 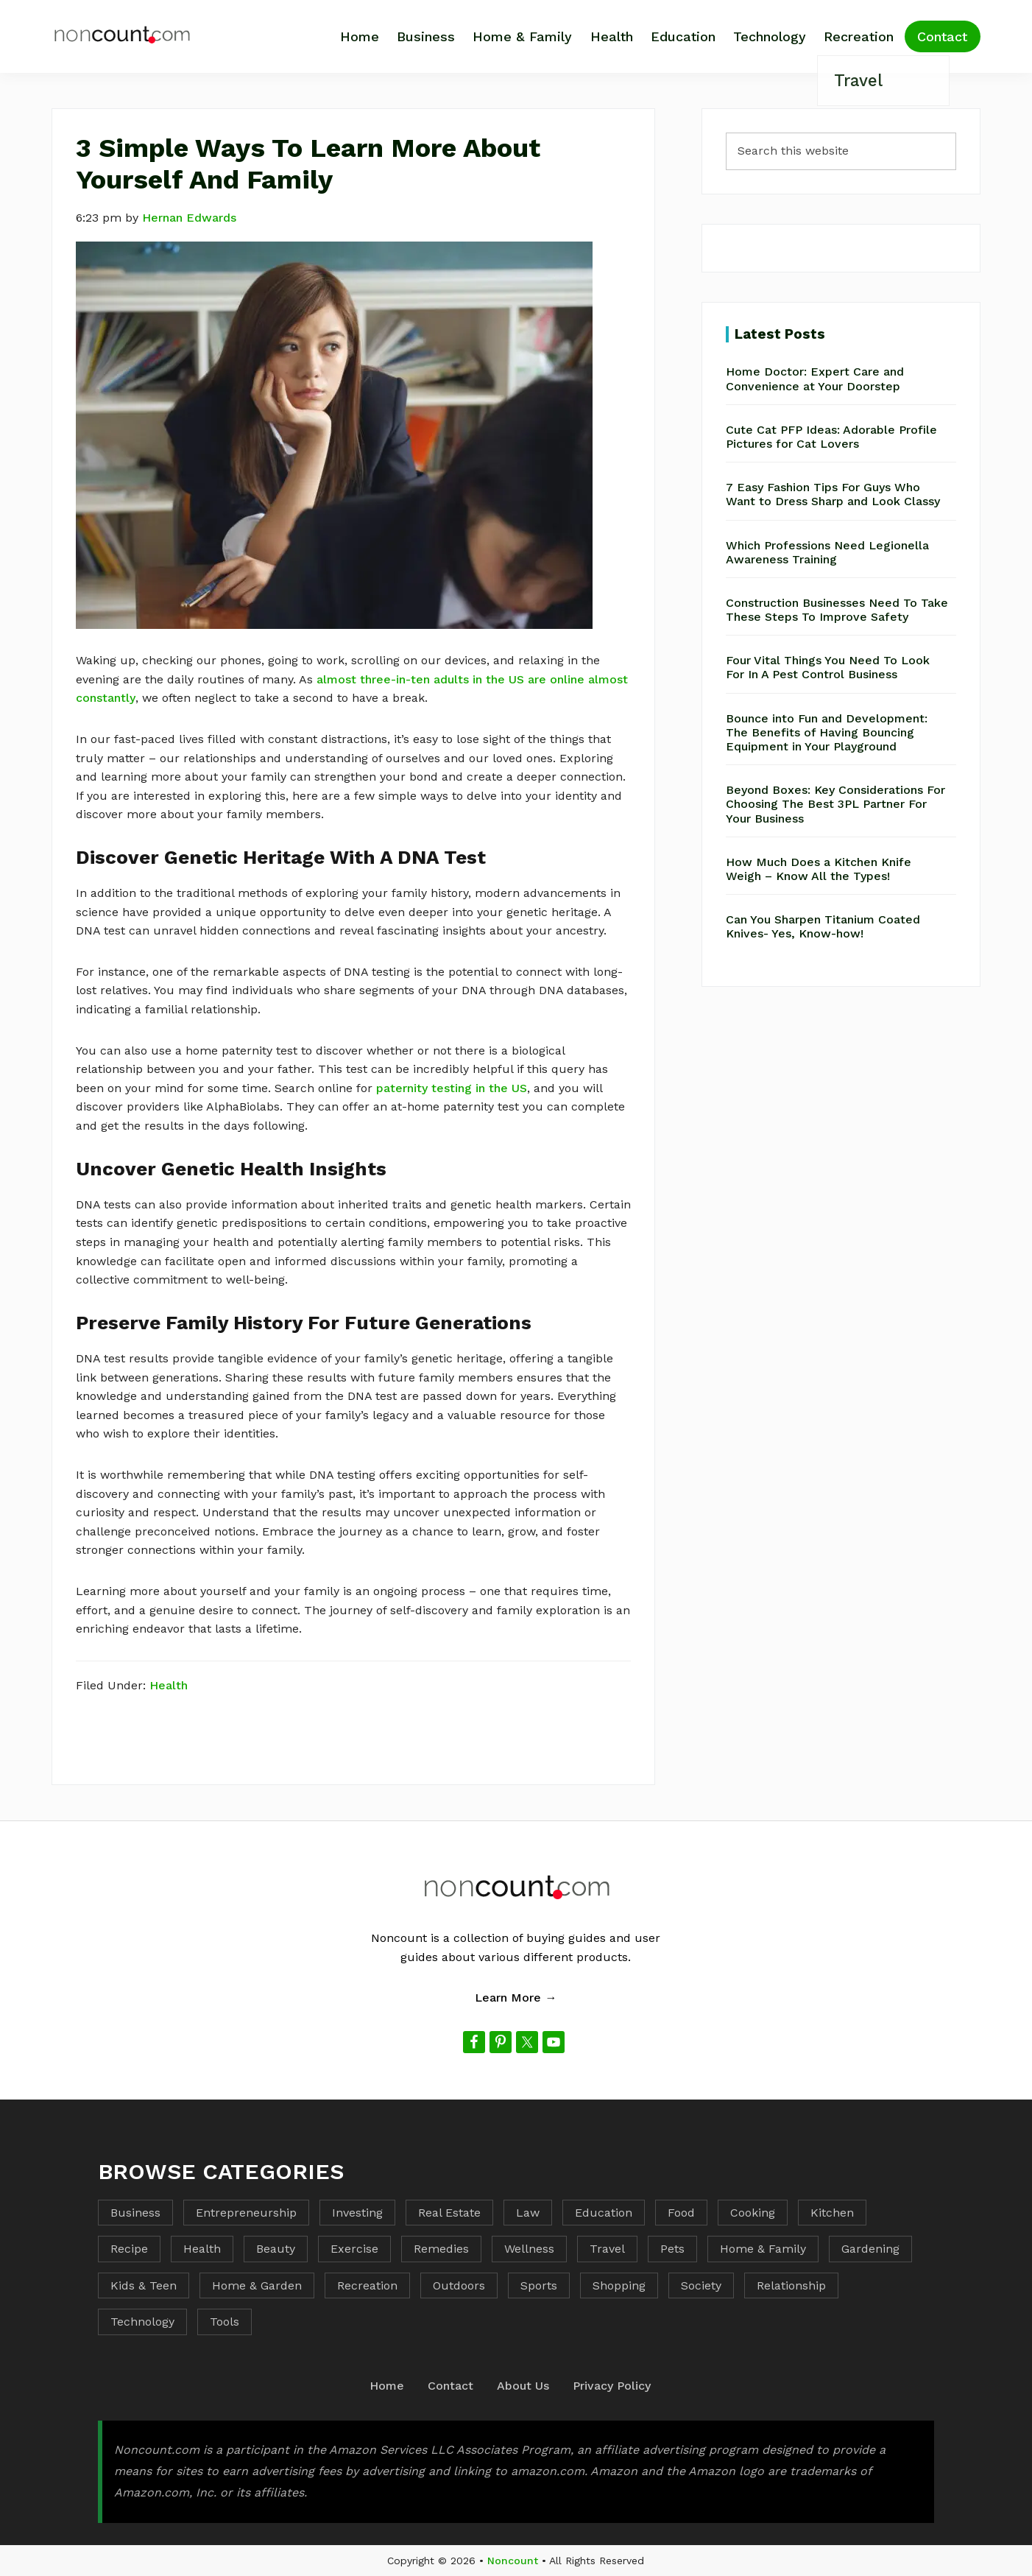 What do you see at coordinates (752, 2213) in the screenshot?
I see `Cooking` at bounding box center [752, 2213].